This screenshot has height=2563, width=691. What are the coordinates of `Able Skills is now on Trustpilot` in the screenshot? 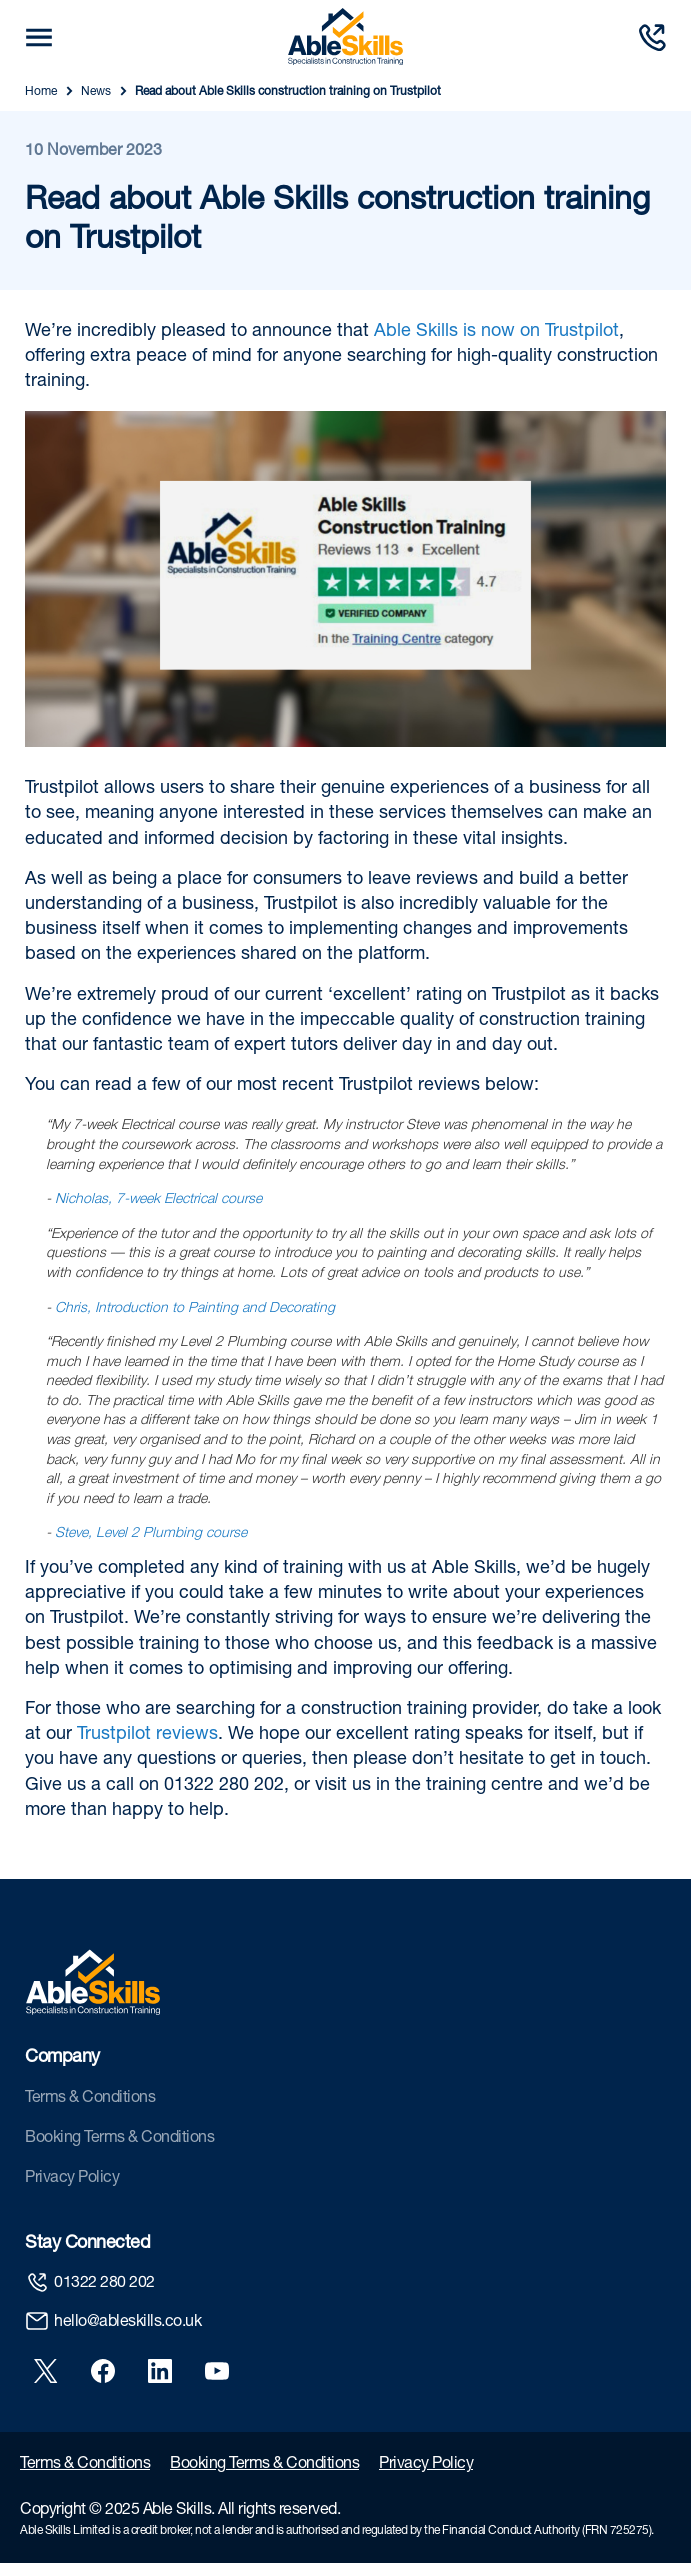 It's located at (496, 332).